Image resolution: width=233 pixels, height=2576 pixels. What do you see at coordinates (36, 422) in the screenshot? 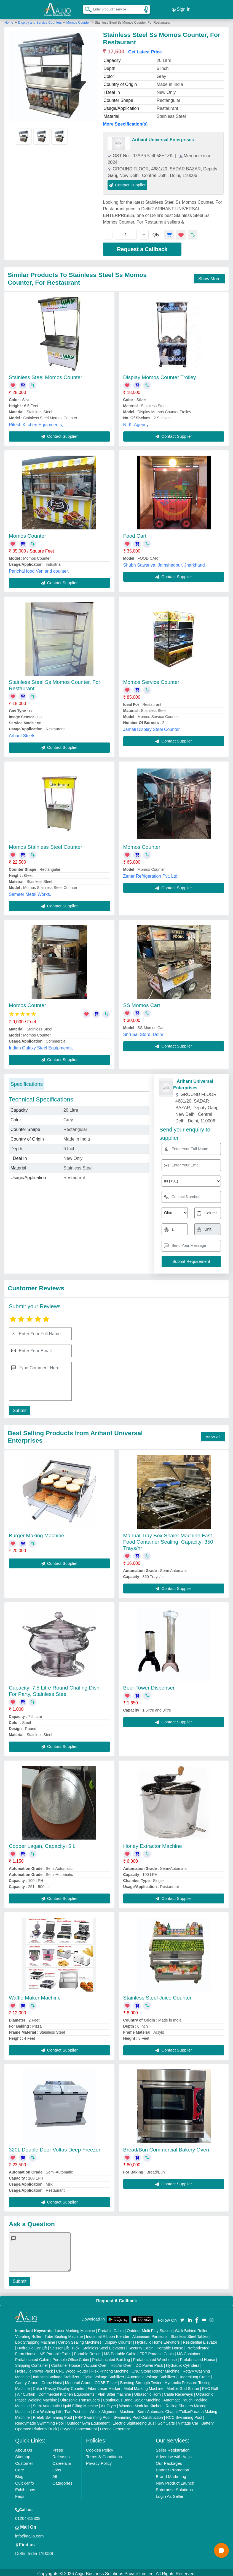
I see `Ritesh Kitchen Equipments,` at bounding box center [36, 422].